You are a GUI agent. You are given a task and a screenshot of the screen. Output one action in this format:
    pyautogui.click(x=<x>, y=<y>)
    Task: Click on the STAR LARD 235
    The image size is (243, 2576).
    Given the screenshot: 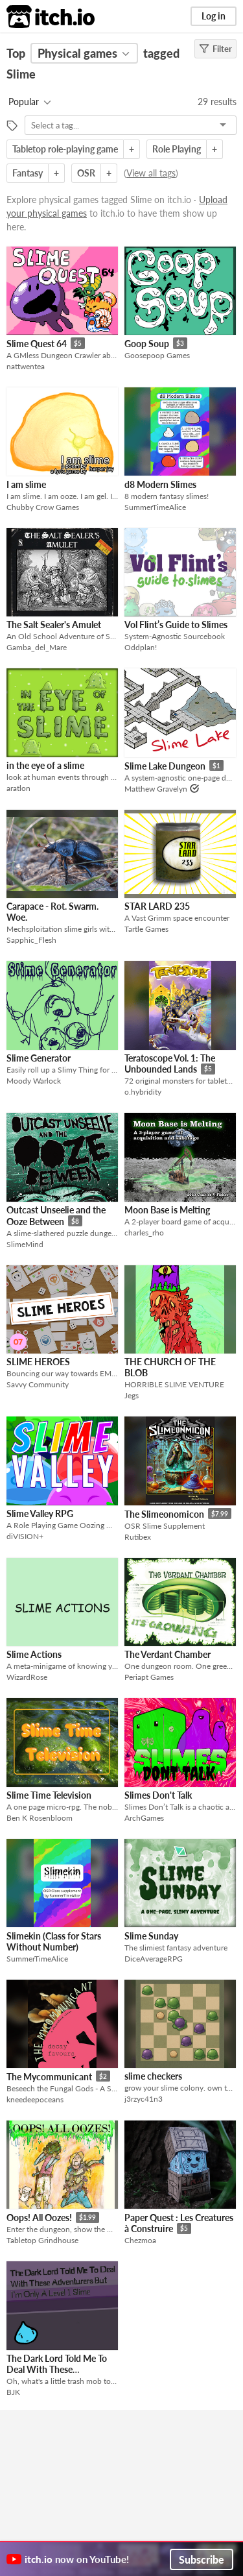 What is the action you would take?
    pyautogui.click(x=157, y=906)
    